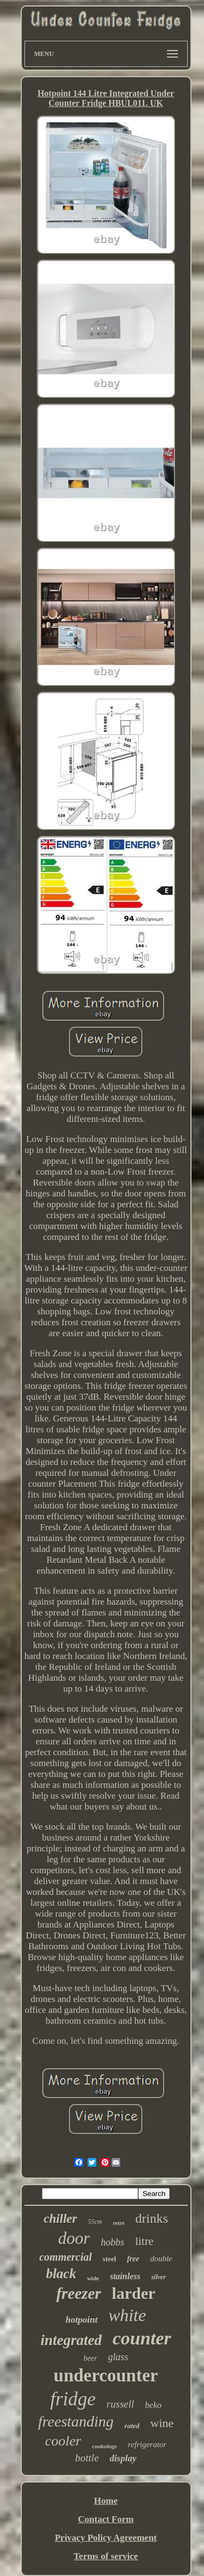 Image resolution: width=204 pixels, height=2576 pixels. What do you see at coordinates (106, 2538) in the screenshot?
I see `Privacy Policy Agreement` at bounding box center [106, 2538].